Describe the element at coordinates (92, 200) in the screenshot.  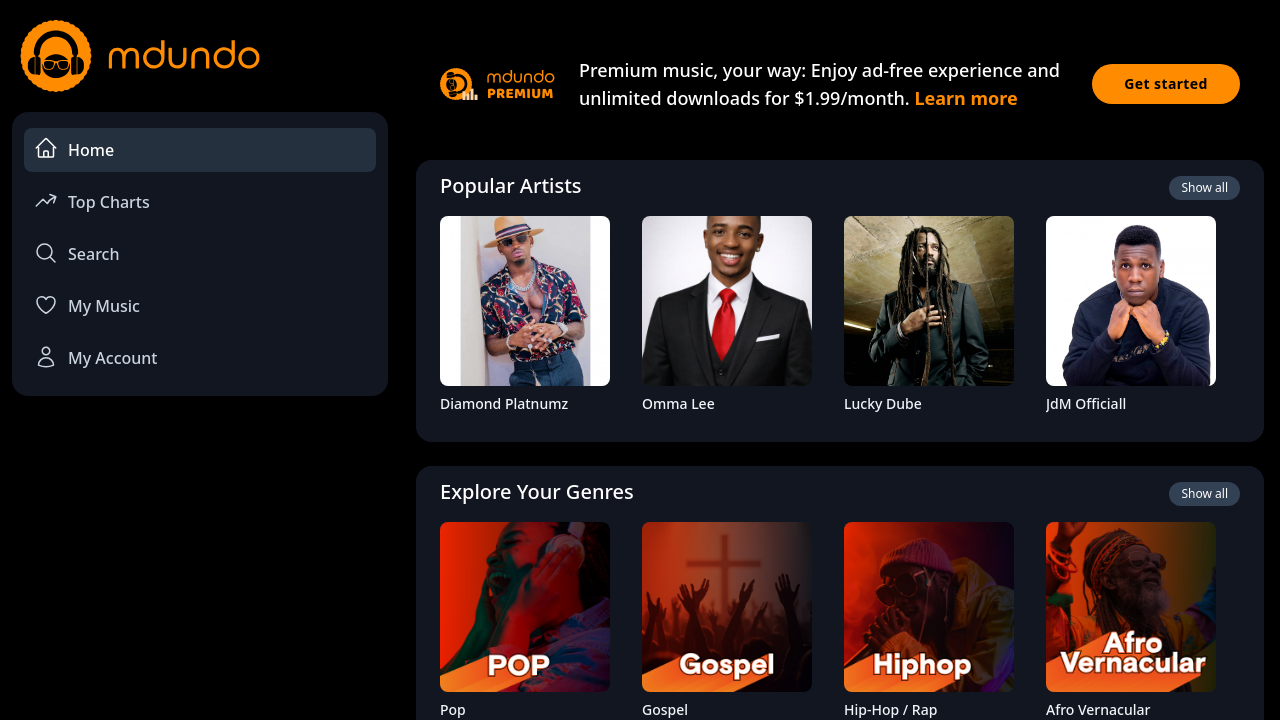
I see `Top Charts` at that location.